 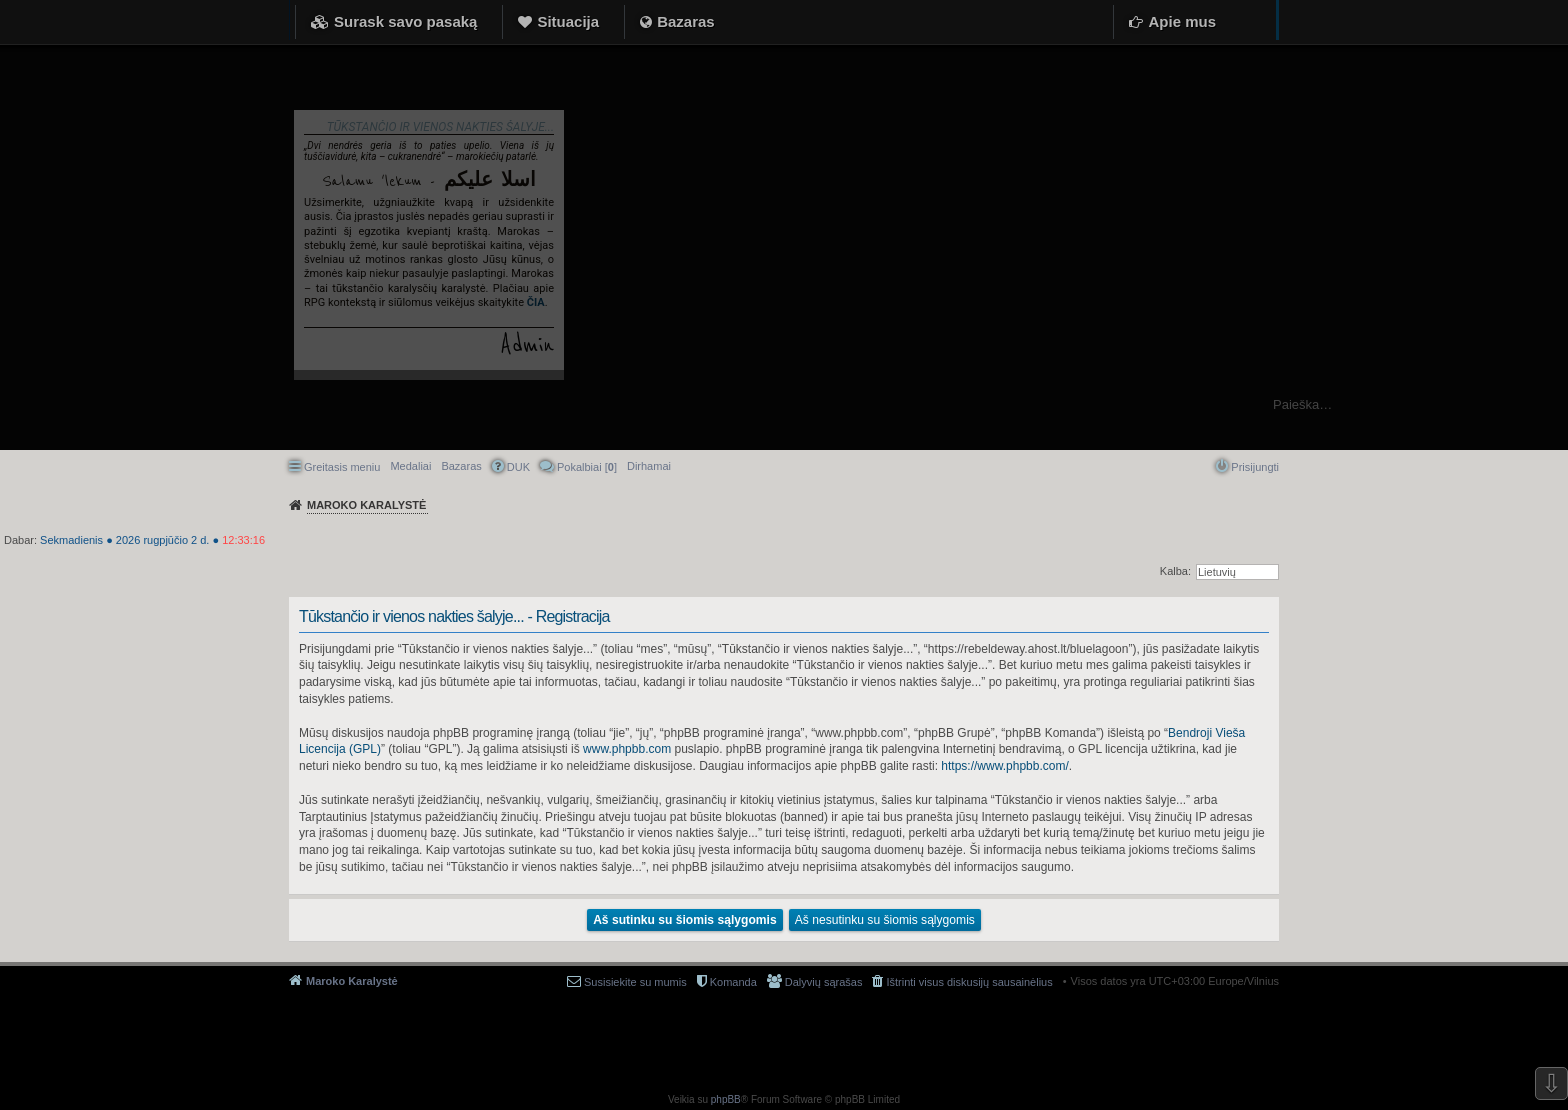 What do you see at coordinates (1175, 571) in the screenshot?
I see `Kalba:` at bounding box center [1175, 571].